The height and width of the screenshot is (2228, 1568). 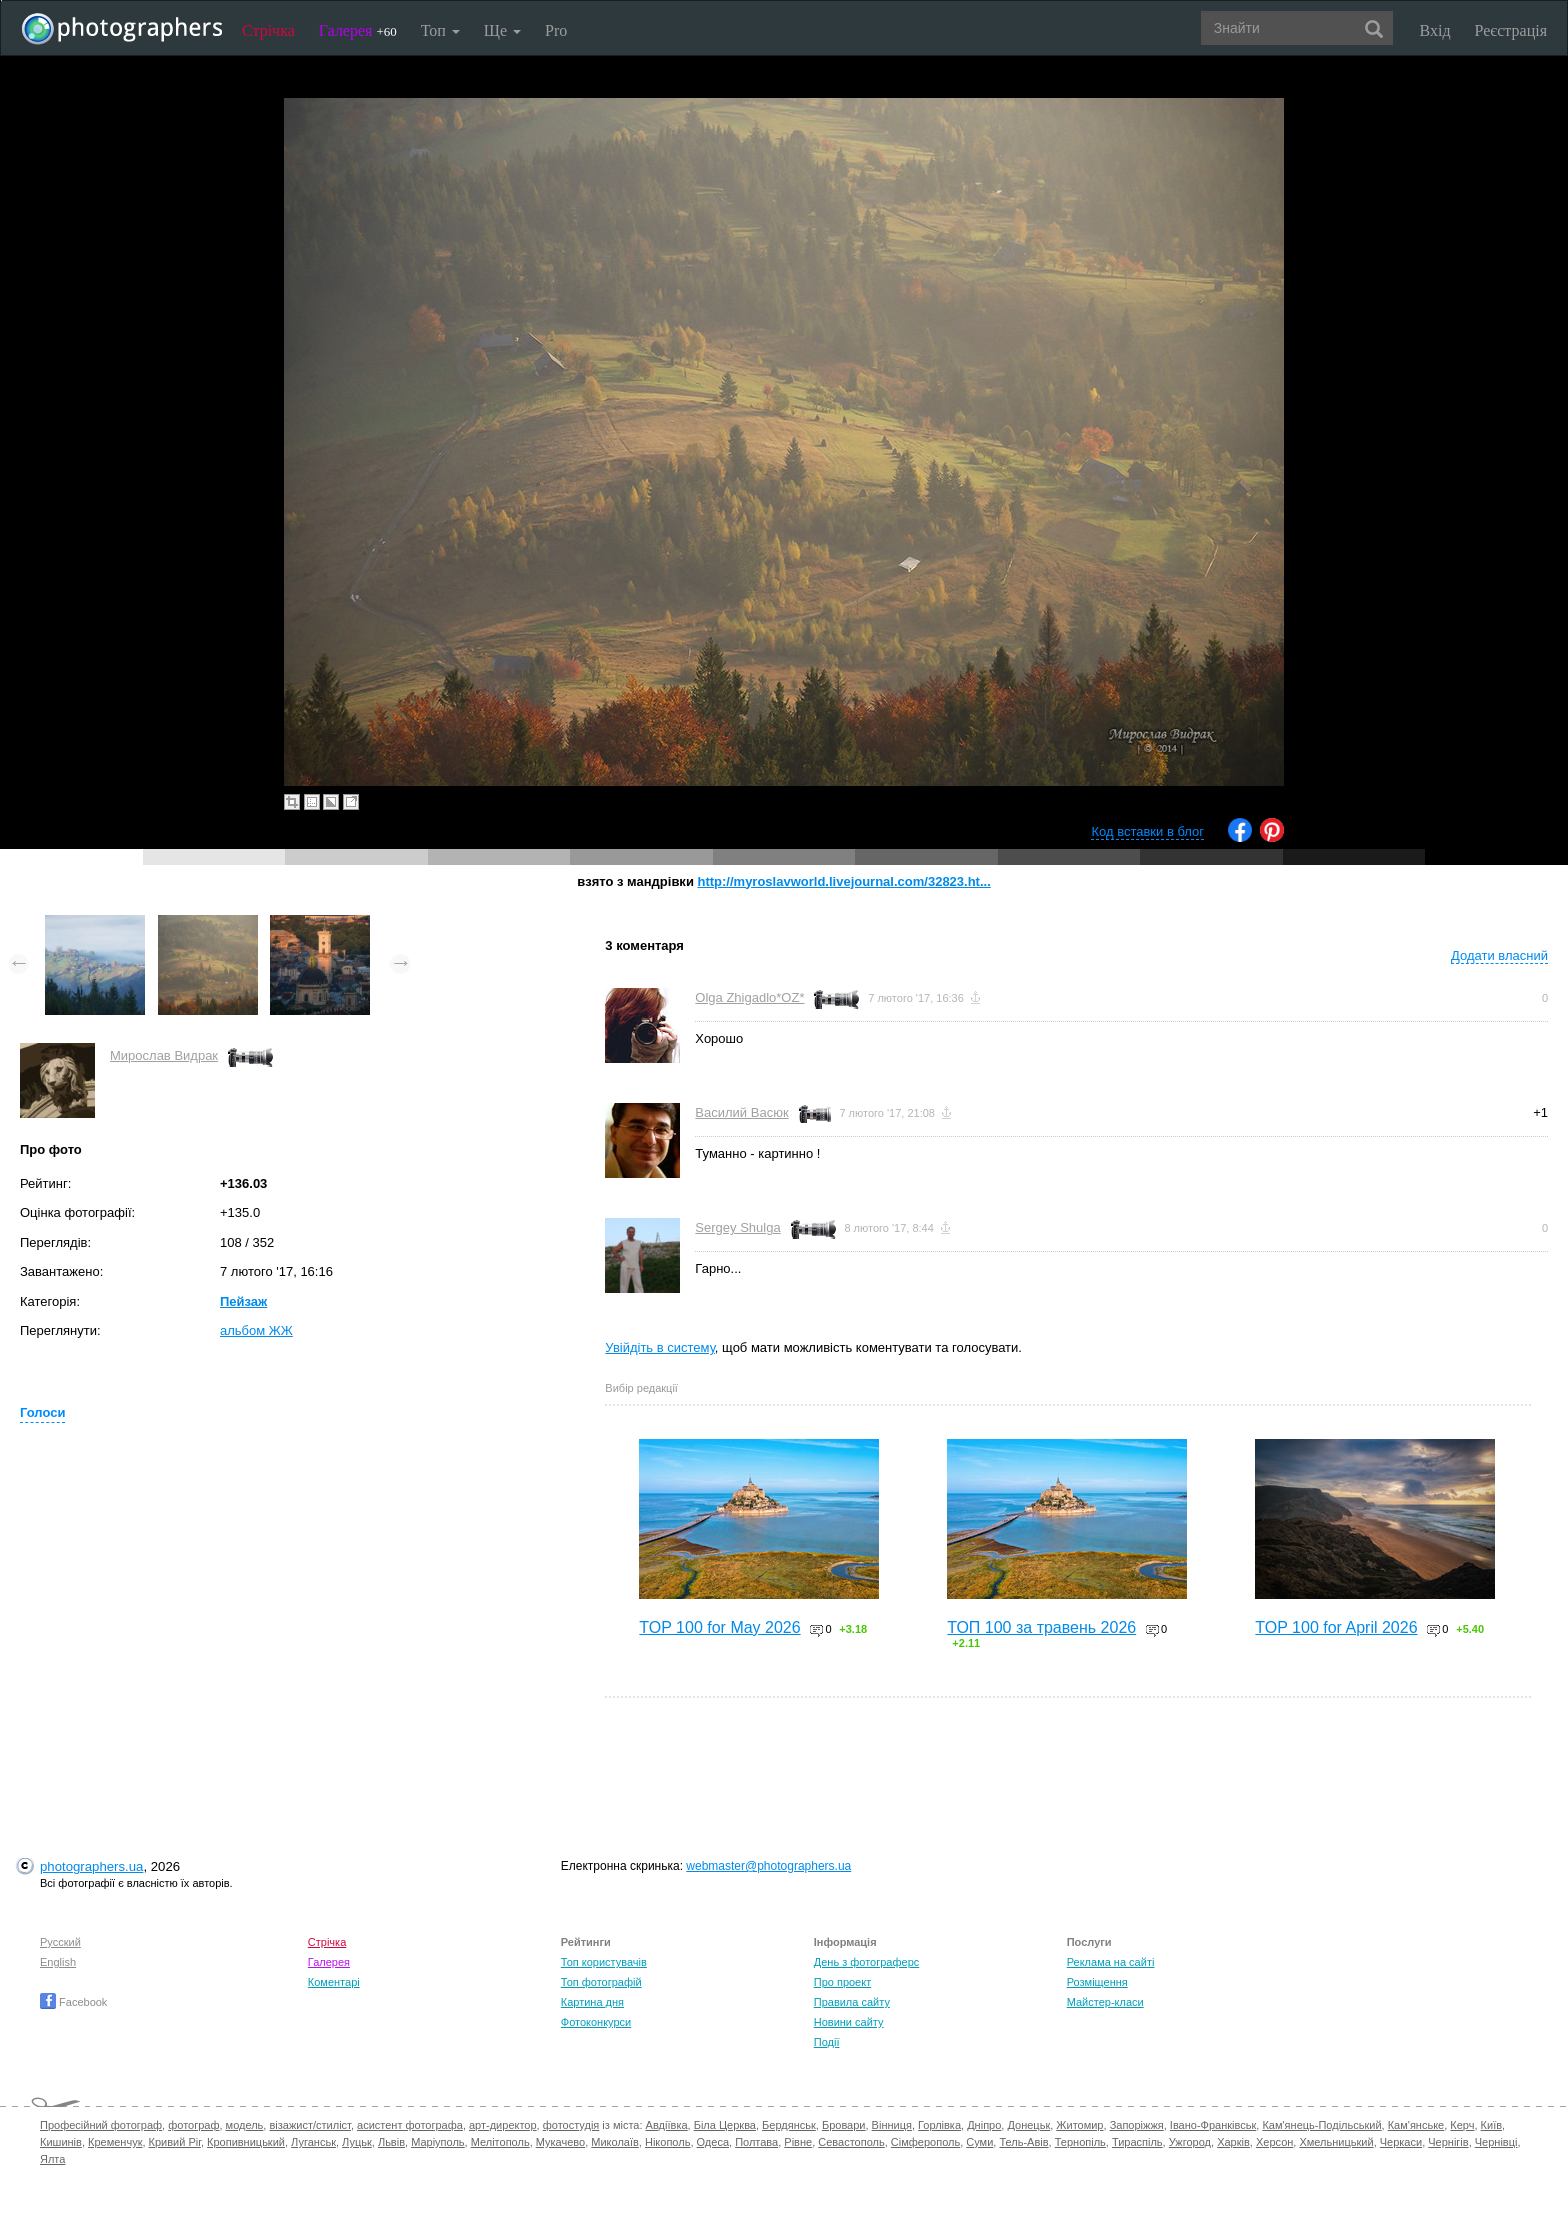 What do you see at coordinates (1028, 2125) in the screenshot?
I see `Донецьк` at bounding box center [1028, 2125].